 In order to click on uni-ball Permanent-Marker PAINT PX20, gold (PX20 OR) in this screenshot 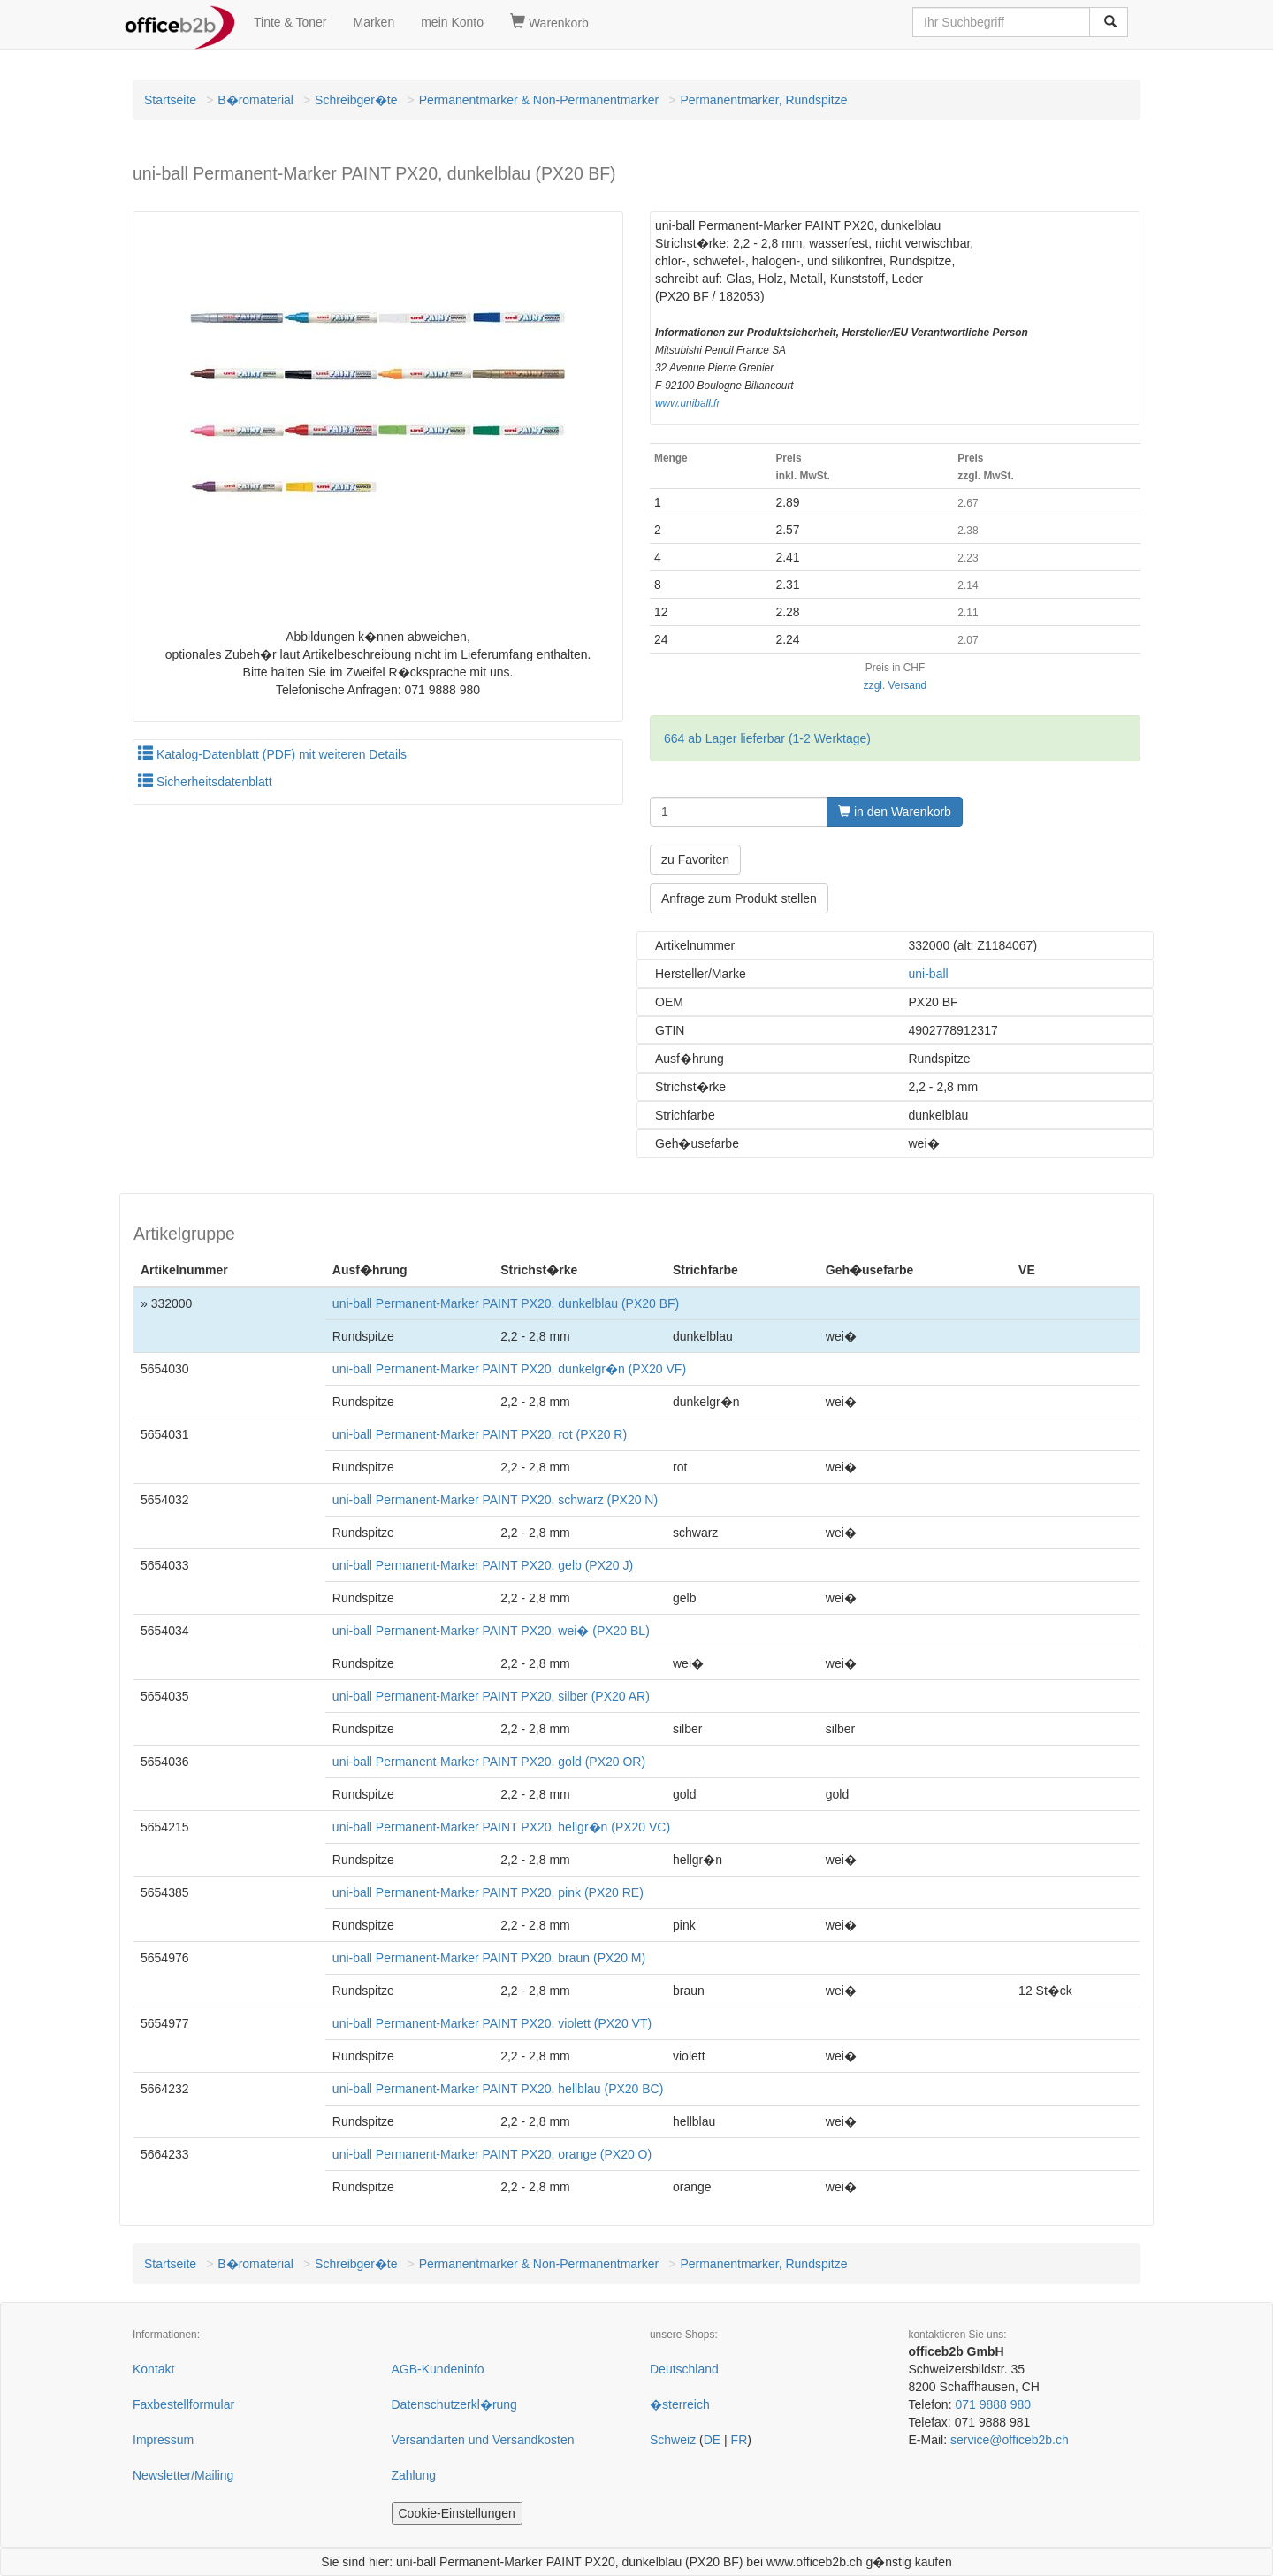, I will do `click(488, 1761)`.